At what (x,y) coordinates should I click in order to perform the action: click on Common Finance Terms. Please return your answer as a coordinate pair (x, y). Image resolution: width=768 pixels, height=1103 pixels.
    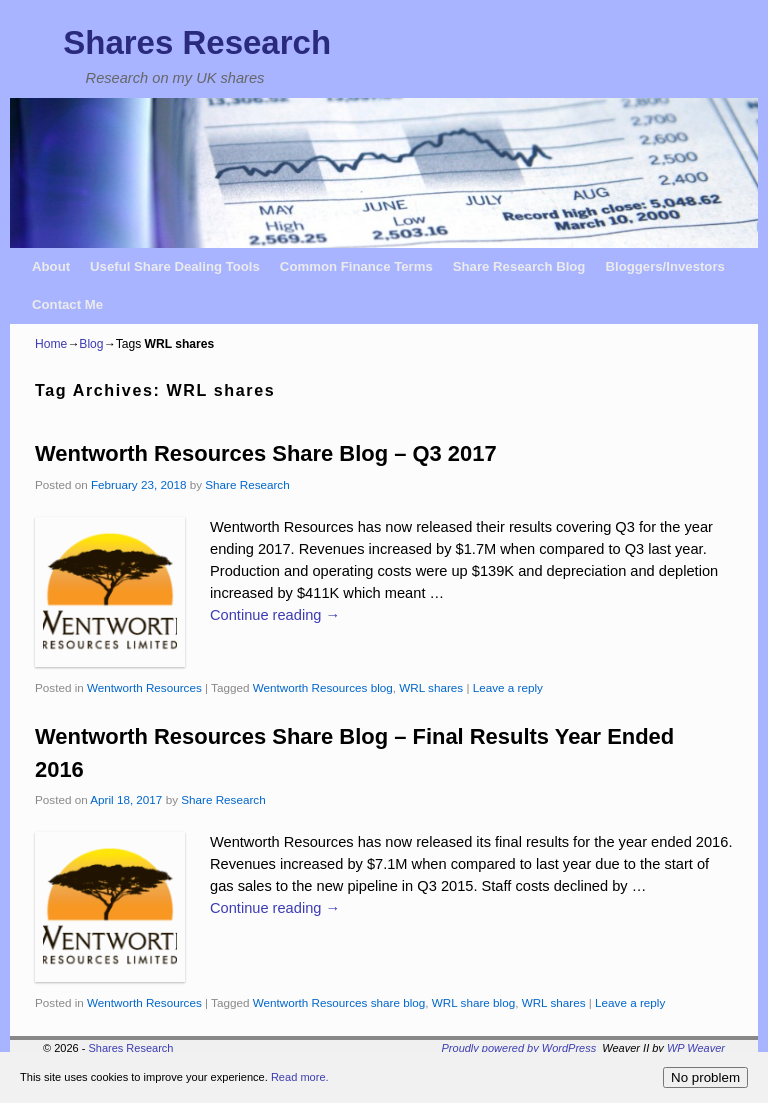
    Looking at the image, I should click on (356, 266).